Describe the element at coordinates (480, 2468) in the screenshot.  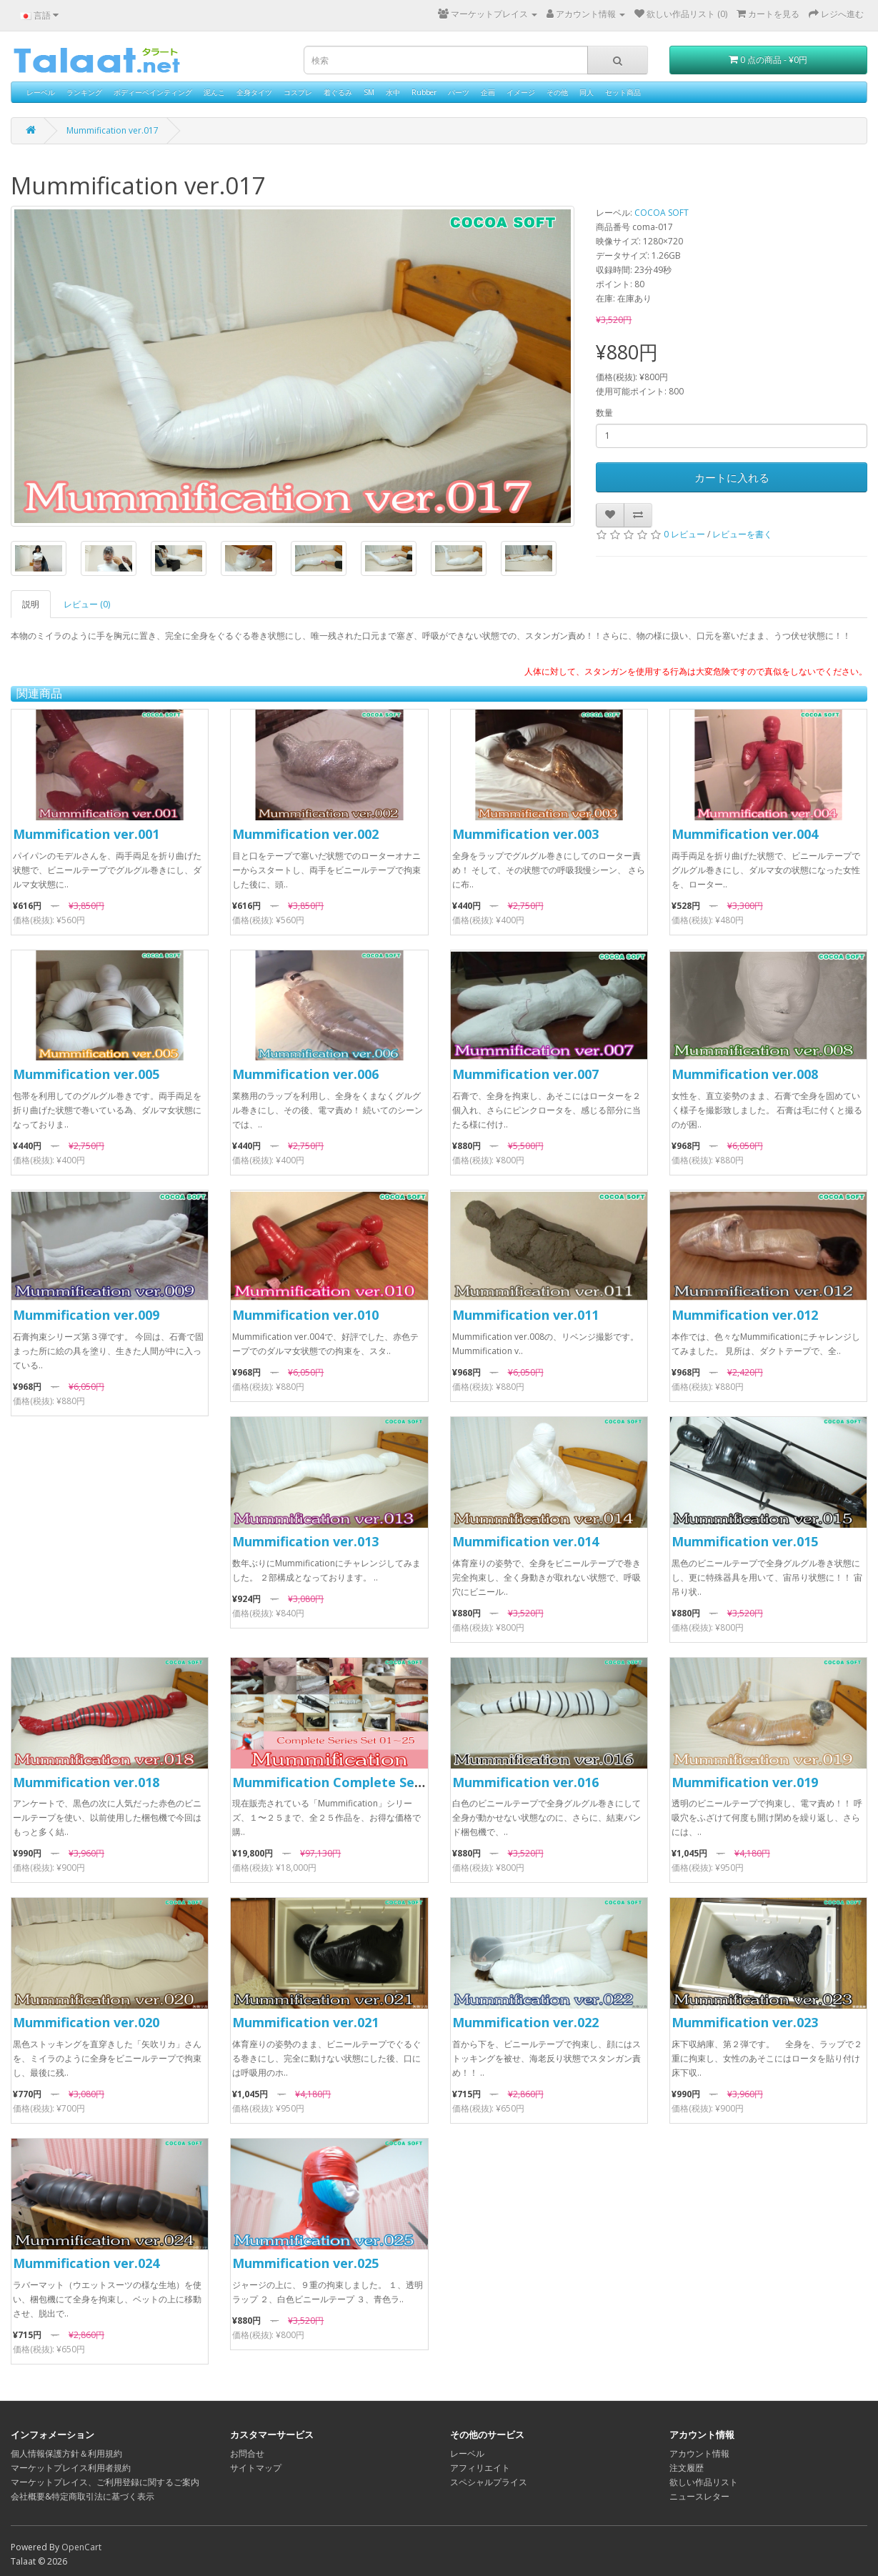
I see `アフィリエイト` at that location.